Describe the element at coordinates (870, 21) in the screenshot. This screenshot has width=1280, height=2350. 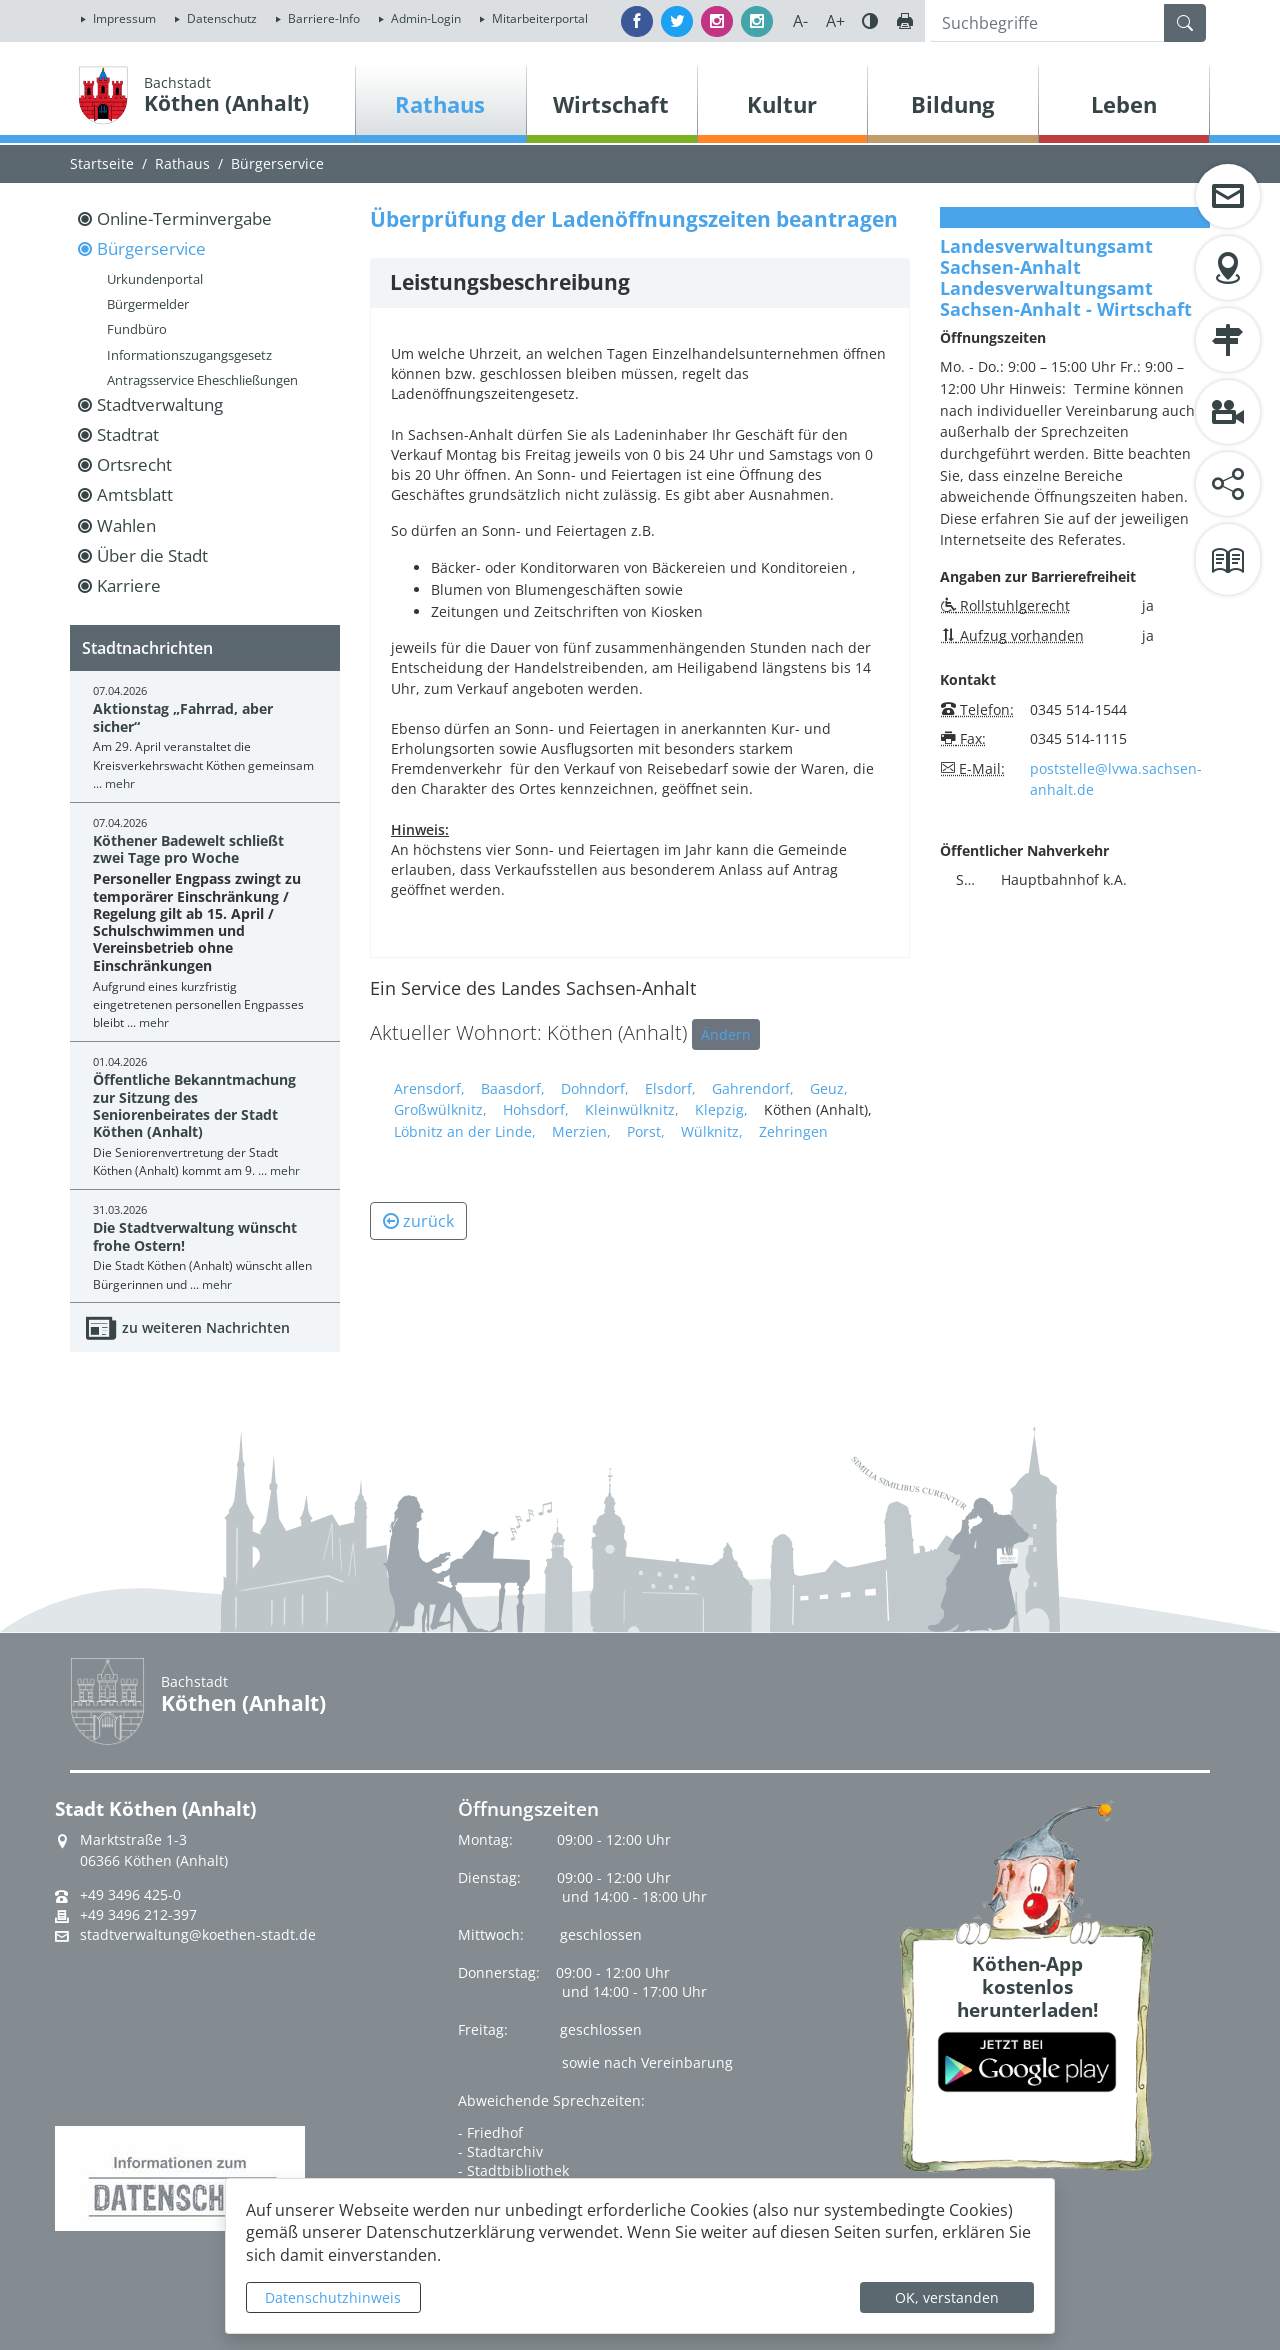
I see `Farbe` at that location.